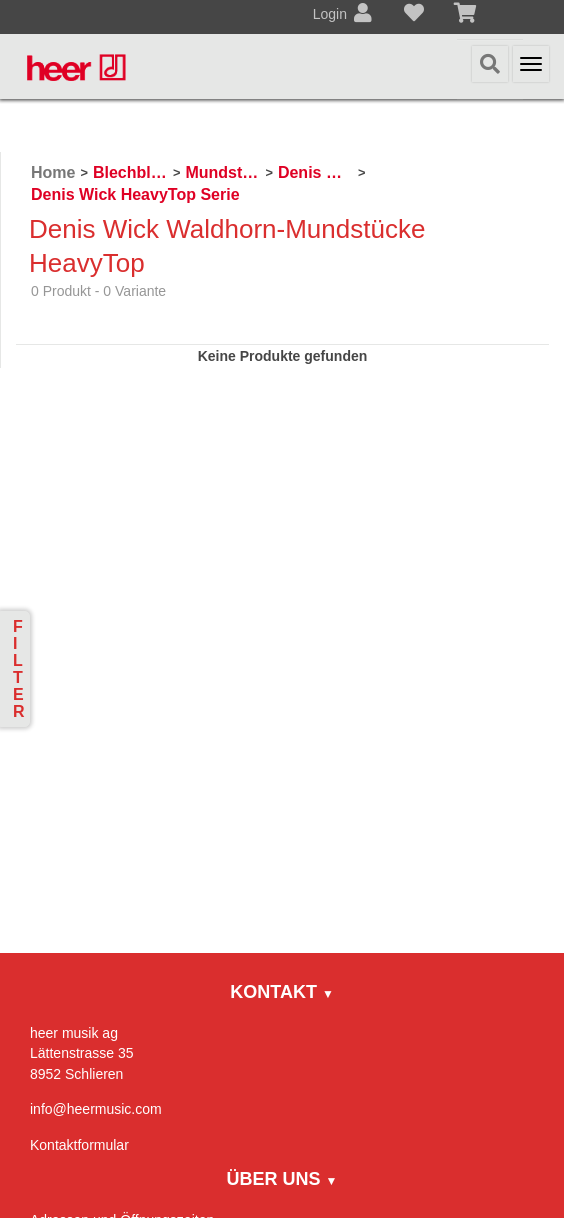  What do you see at coordinates (79, 1145) in the screenshot?
I see `Kontaktformular` at bounding box center [79, 1145].